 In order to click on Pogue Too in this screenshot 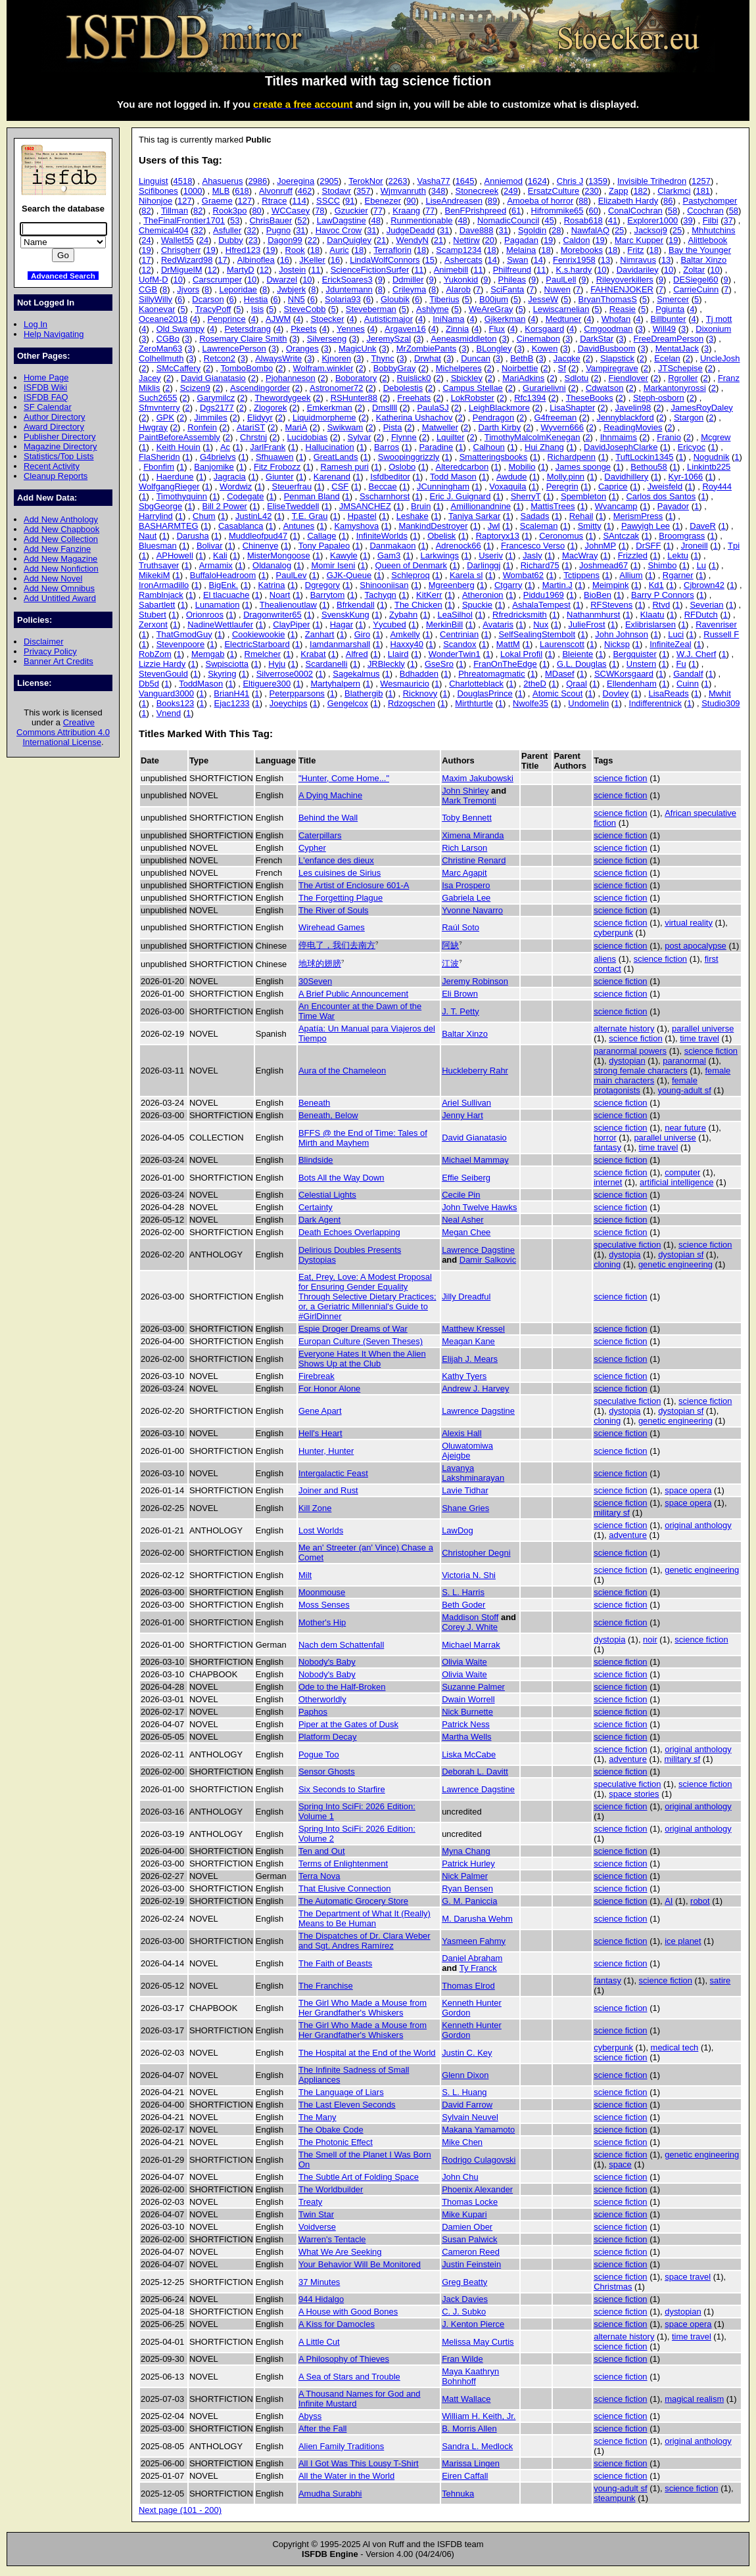, I will do `click(318, 1754)`.